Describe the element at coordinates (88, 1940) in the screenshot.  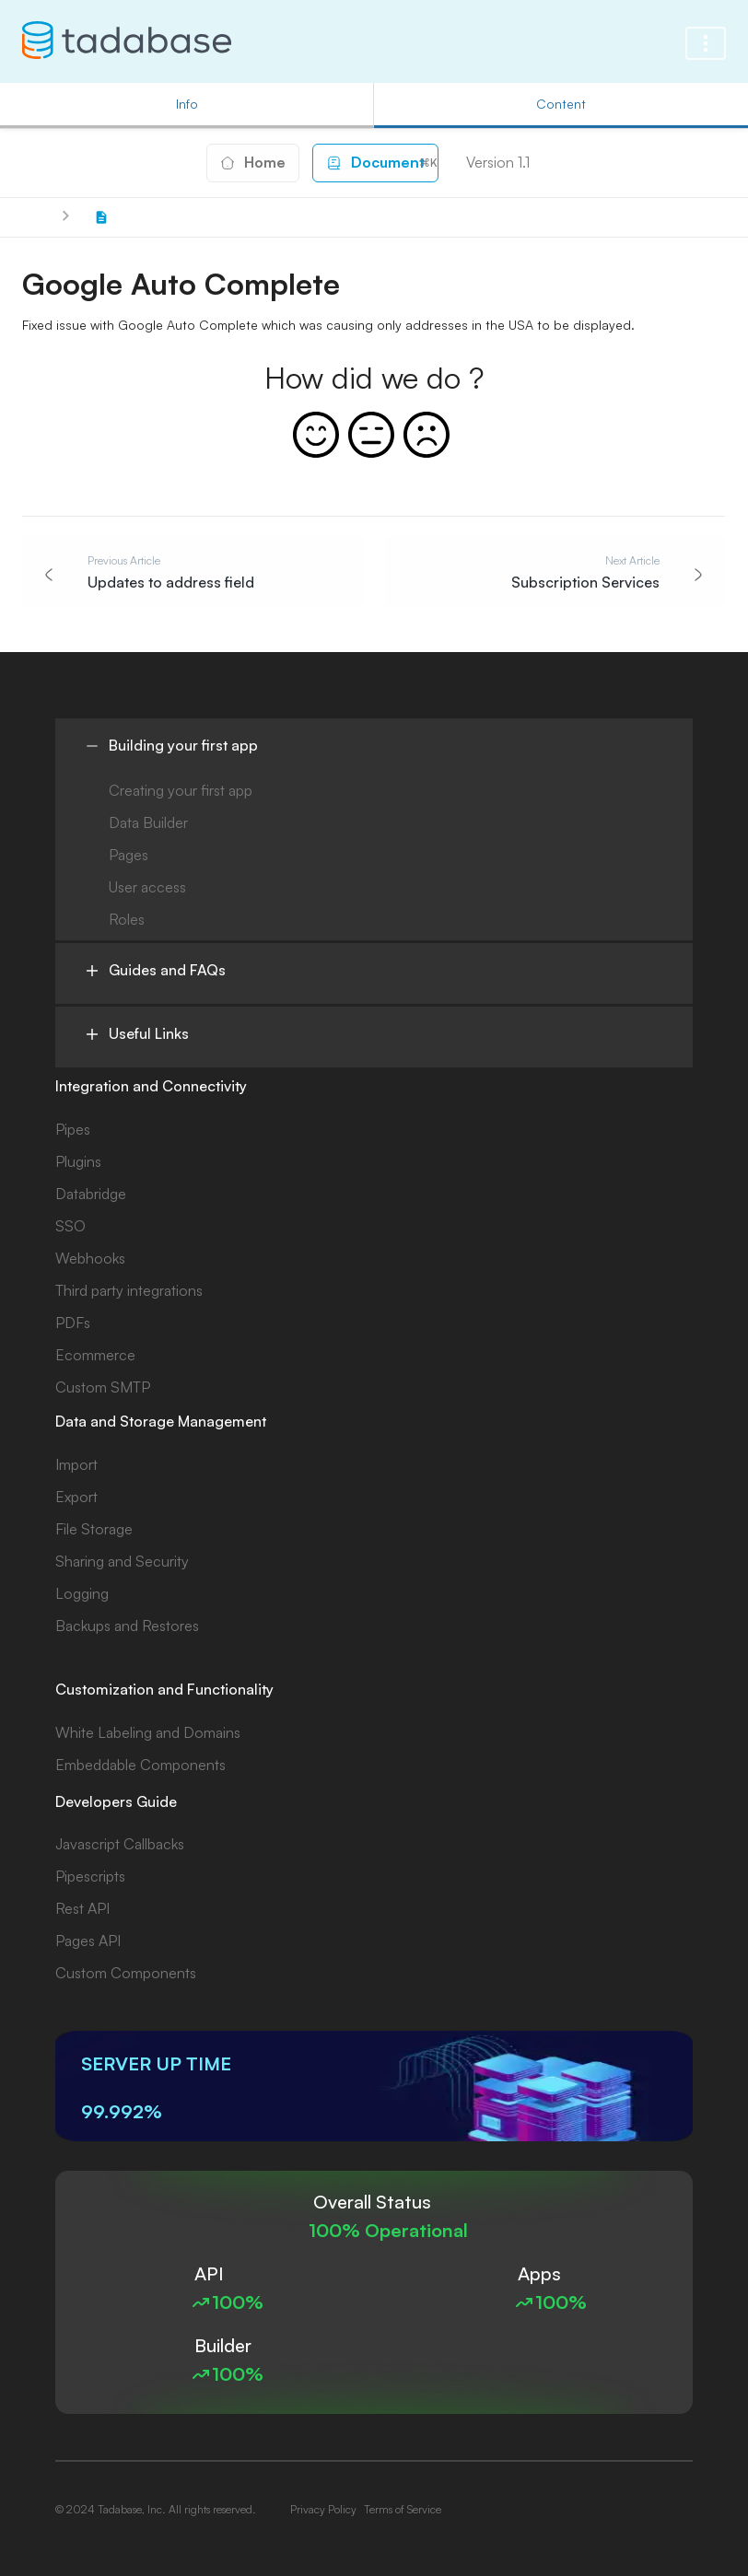
I see `Pages API` at that location.